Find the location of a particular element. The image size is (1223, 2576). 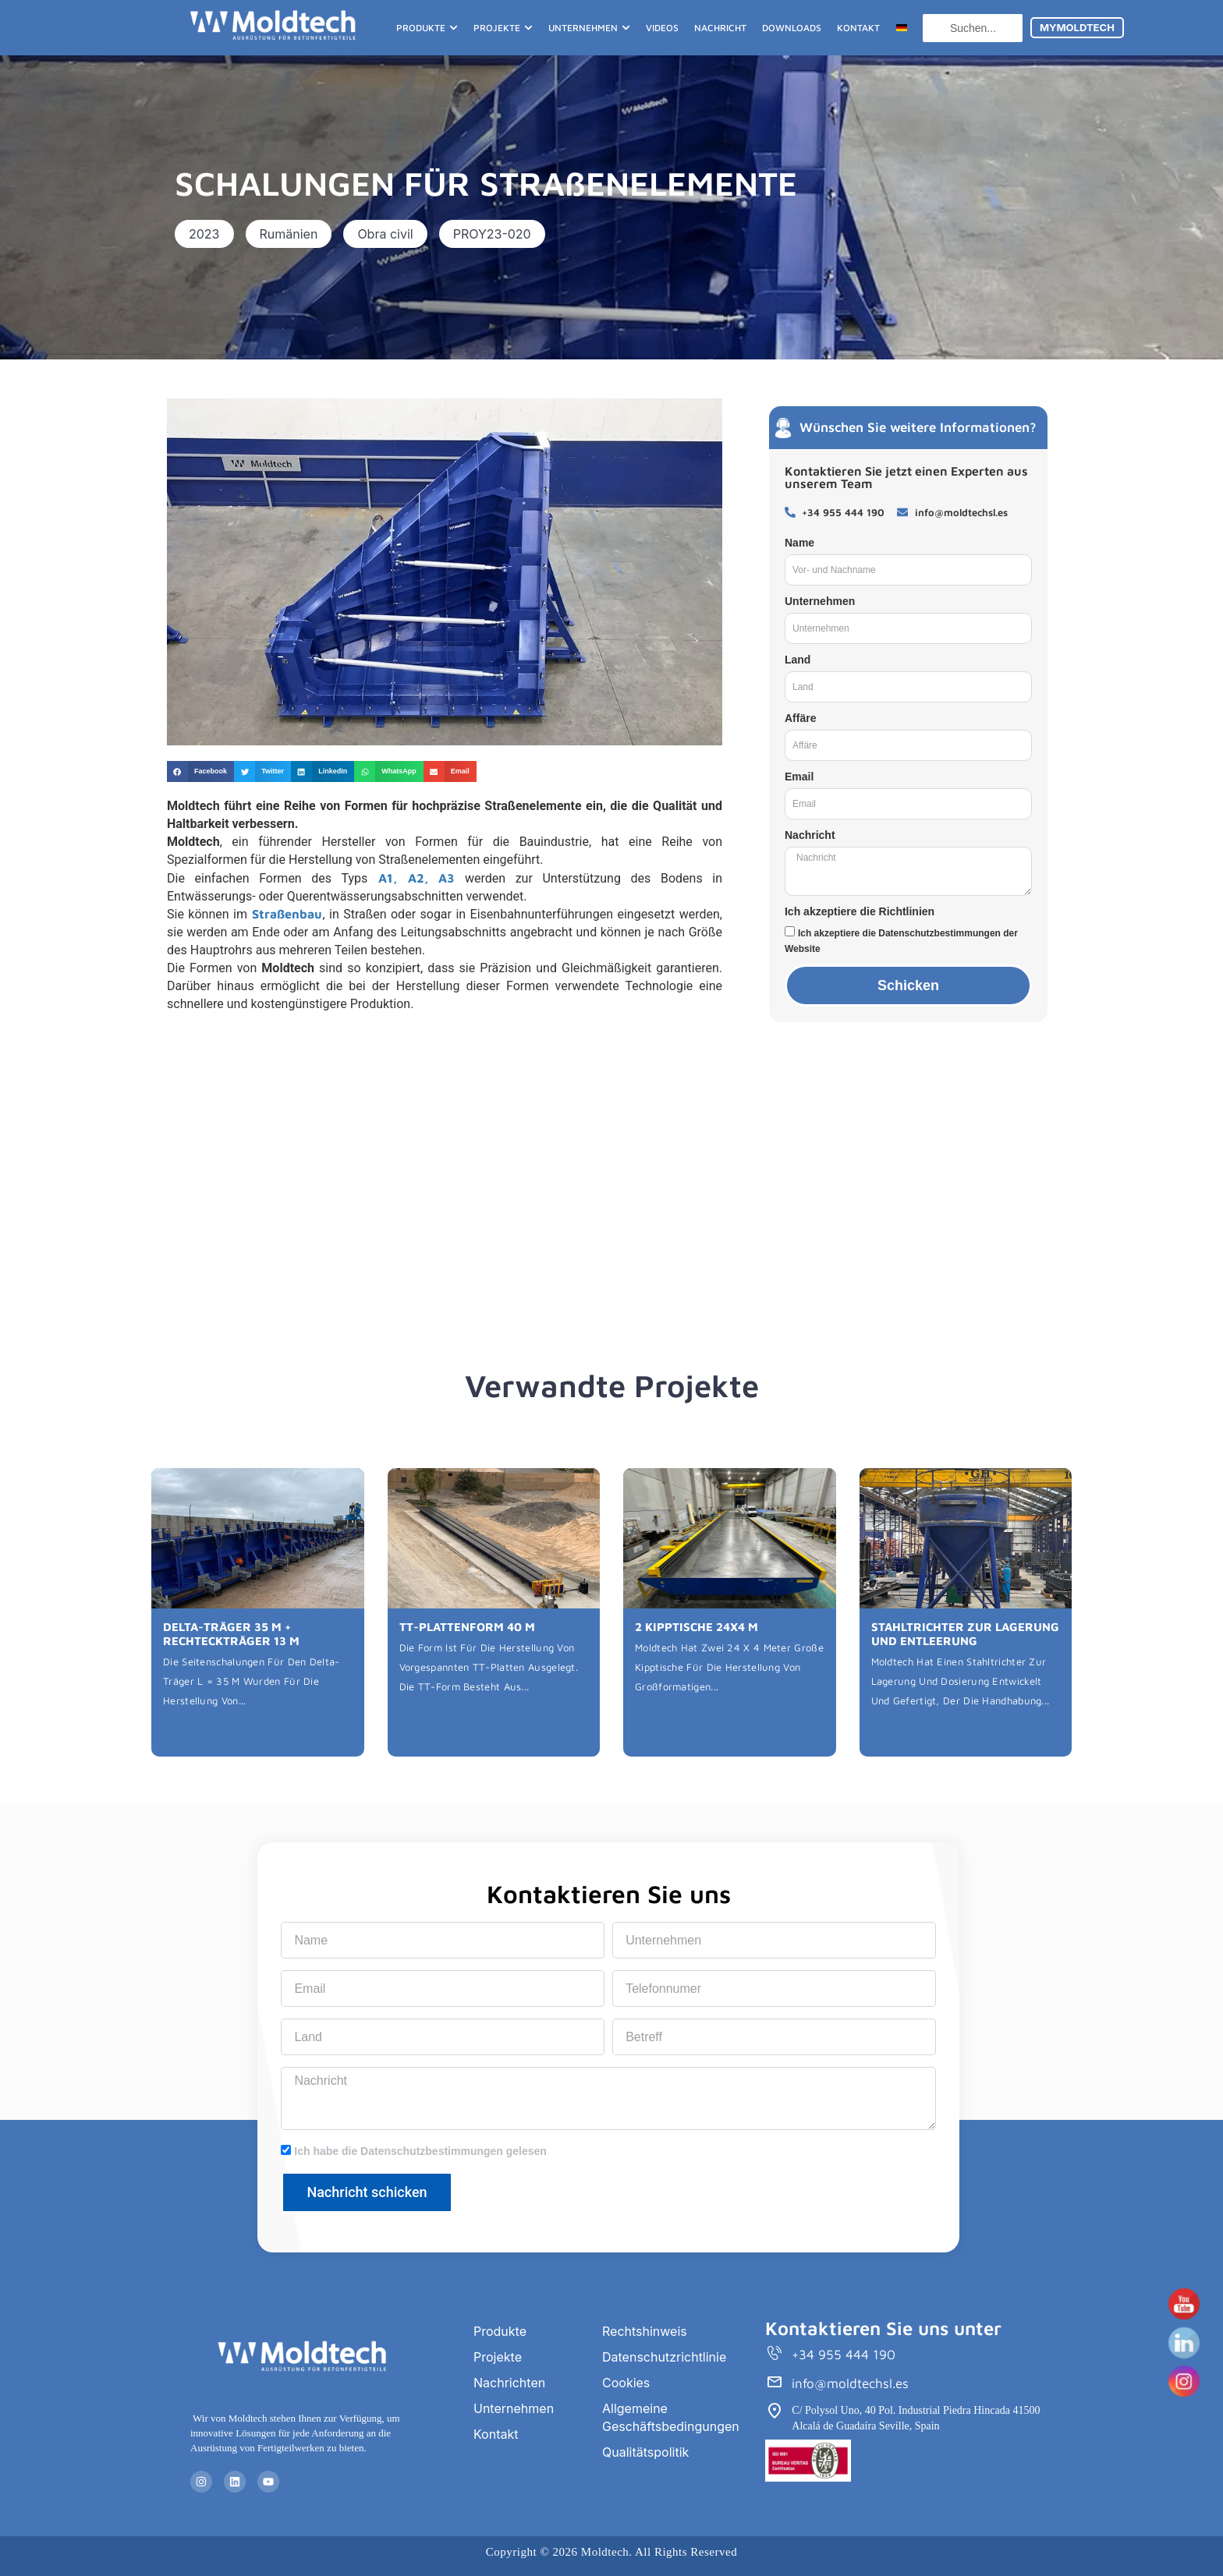

info@moldtechsl.es is located at coordinates (850, 2383).